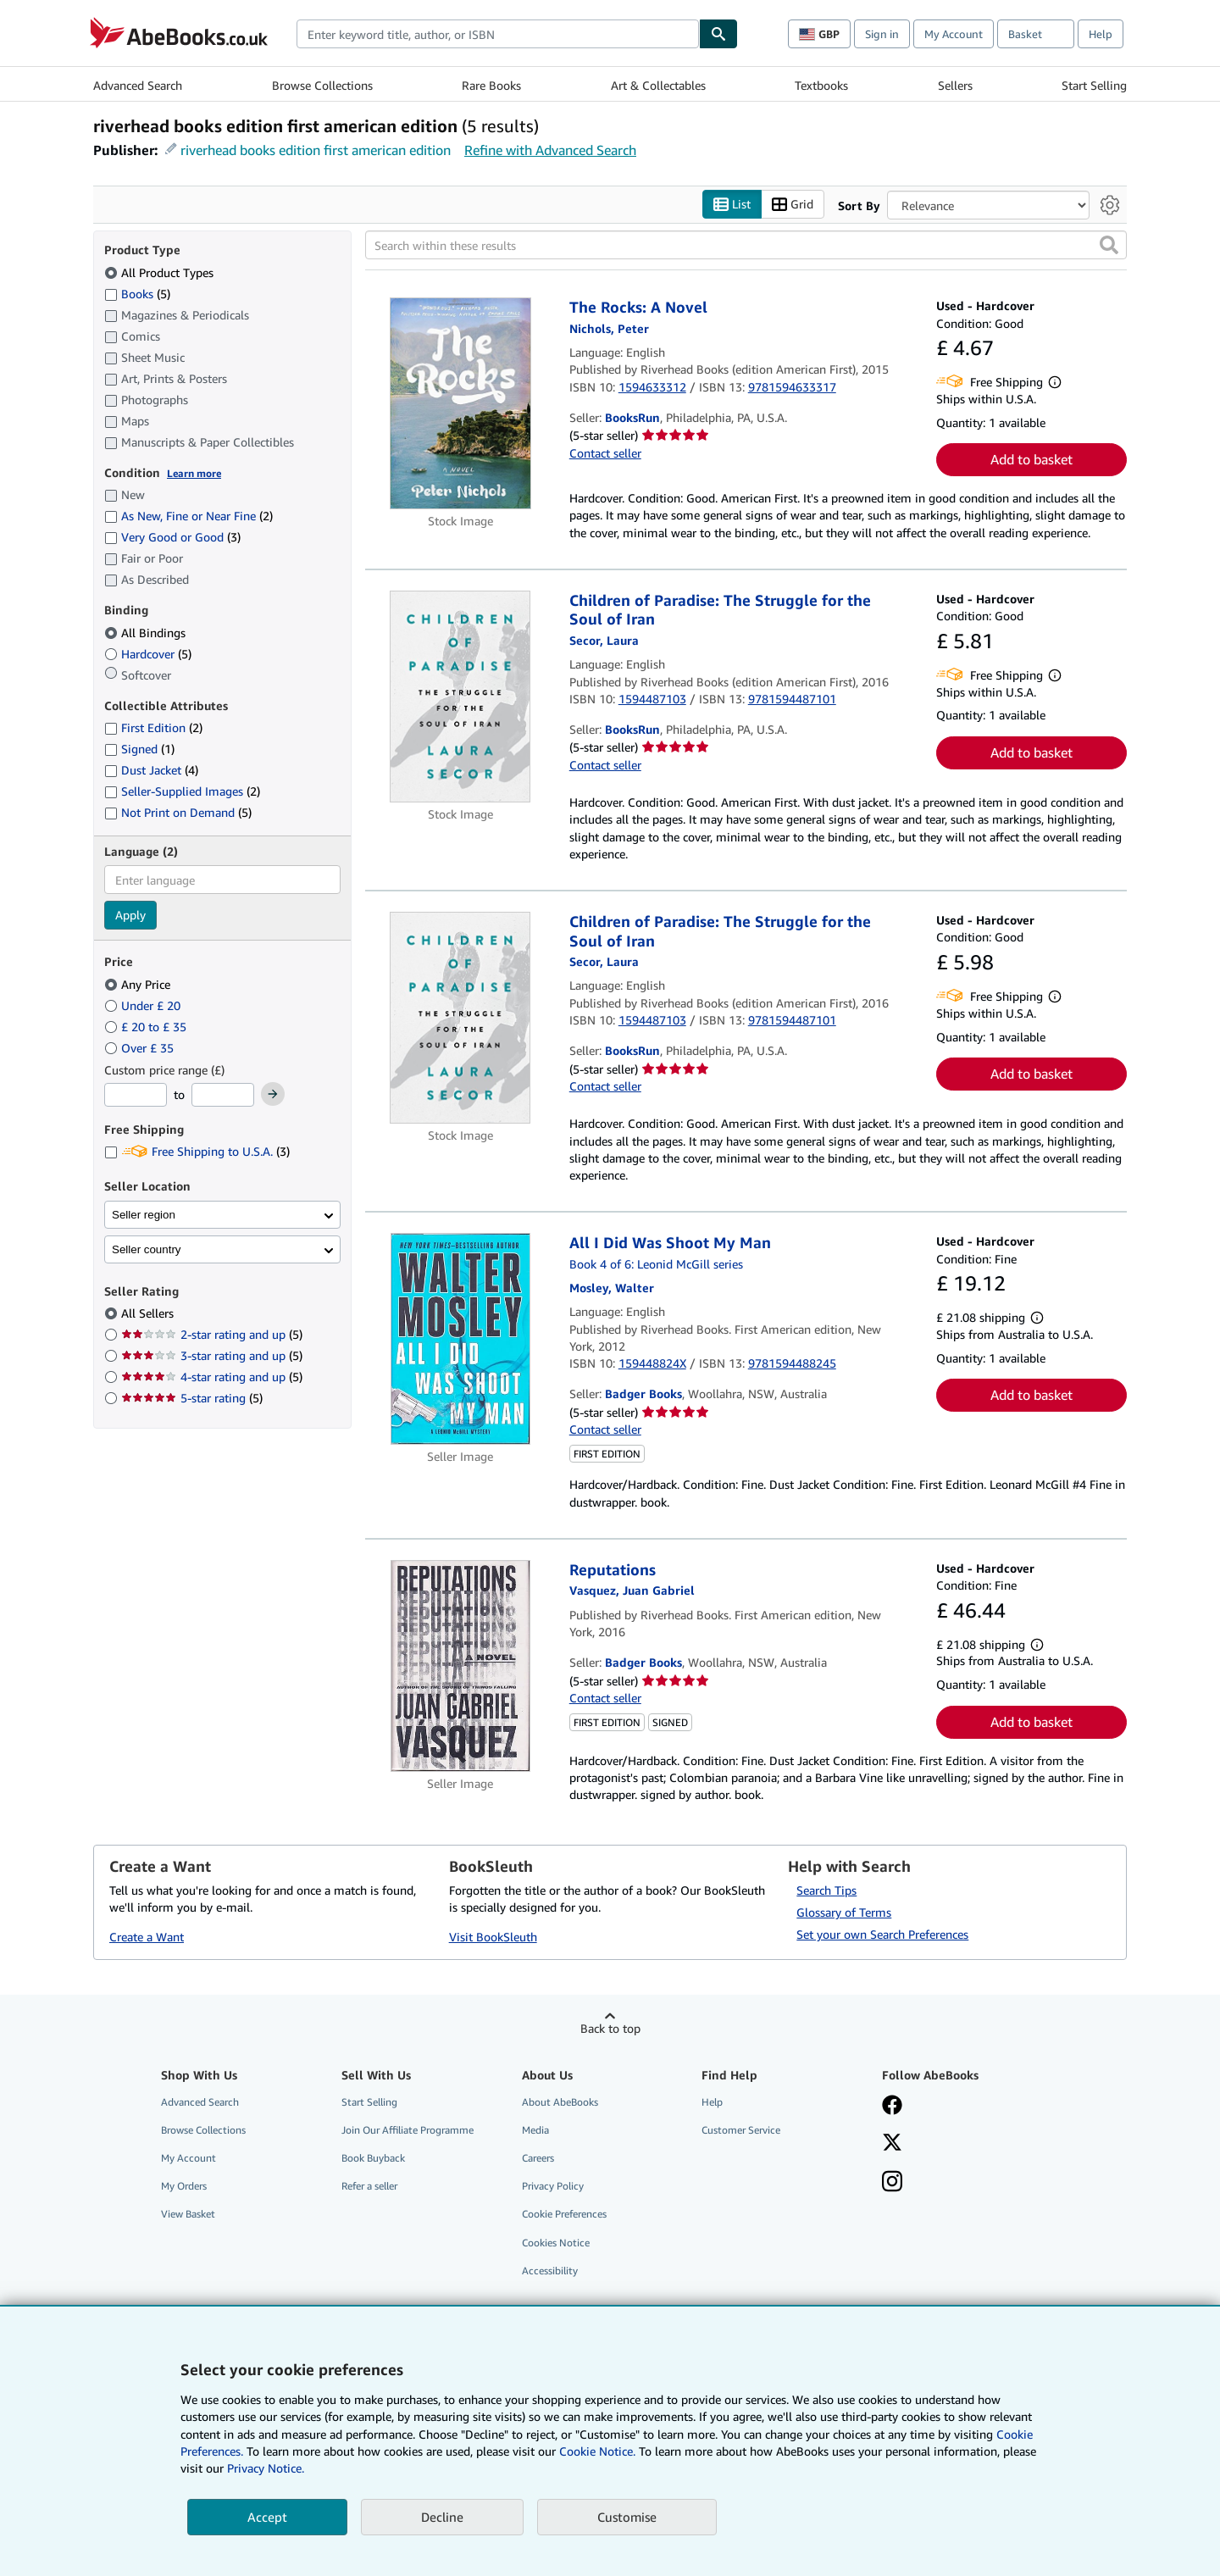 Image resolution: width=1220 pixels, height=2576 pixels. What do you see at coordinates (792, 205) in the screenshot?
I see `Grid [Turn grid view on]` at bounding box center [792, 205].